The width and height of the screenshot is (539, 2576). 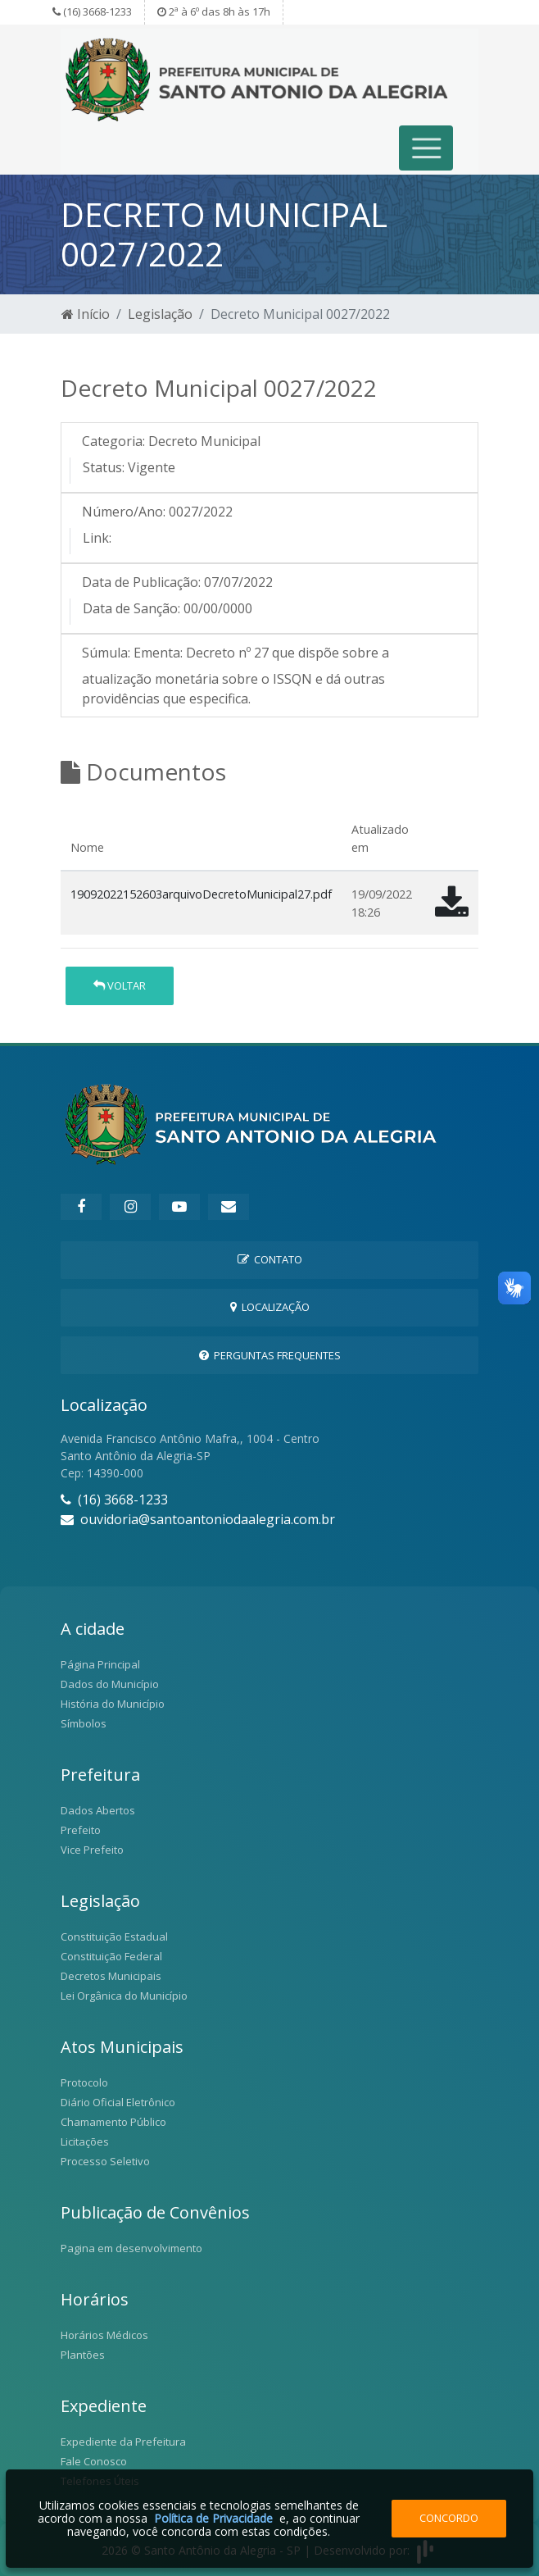 I want to click on Perguntas Frequentes, so click(x=270, y=1355).